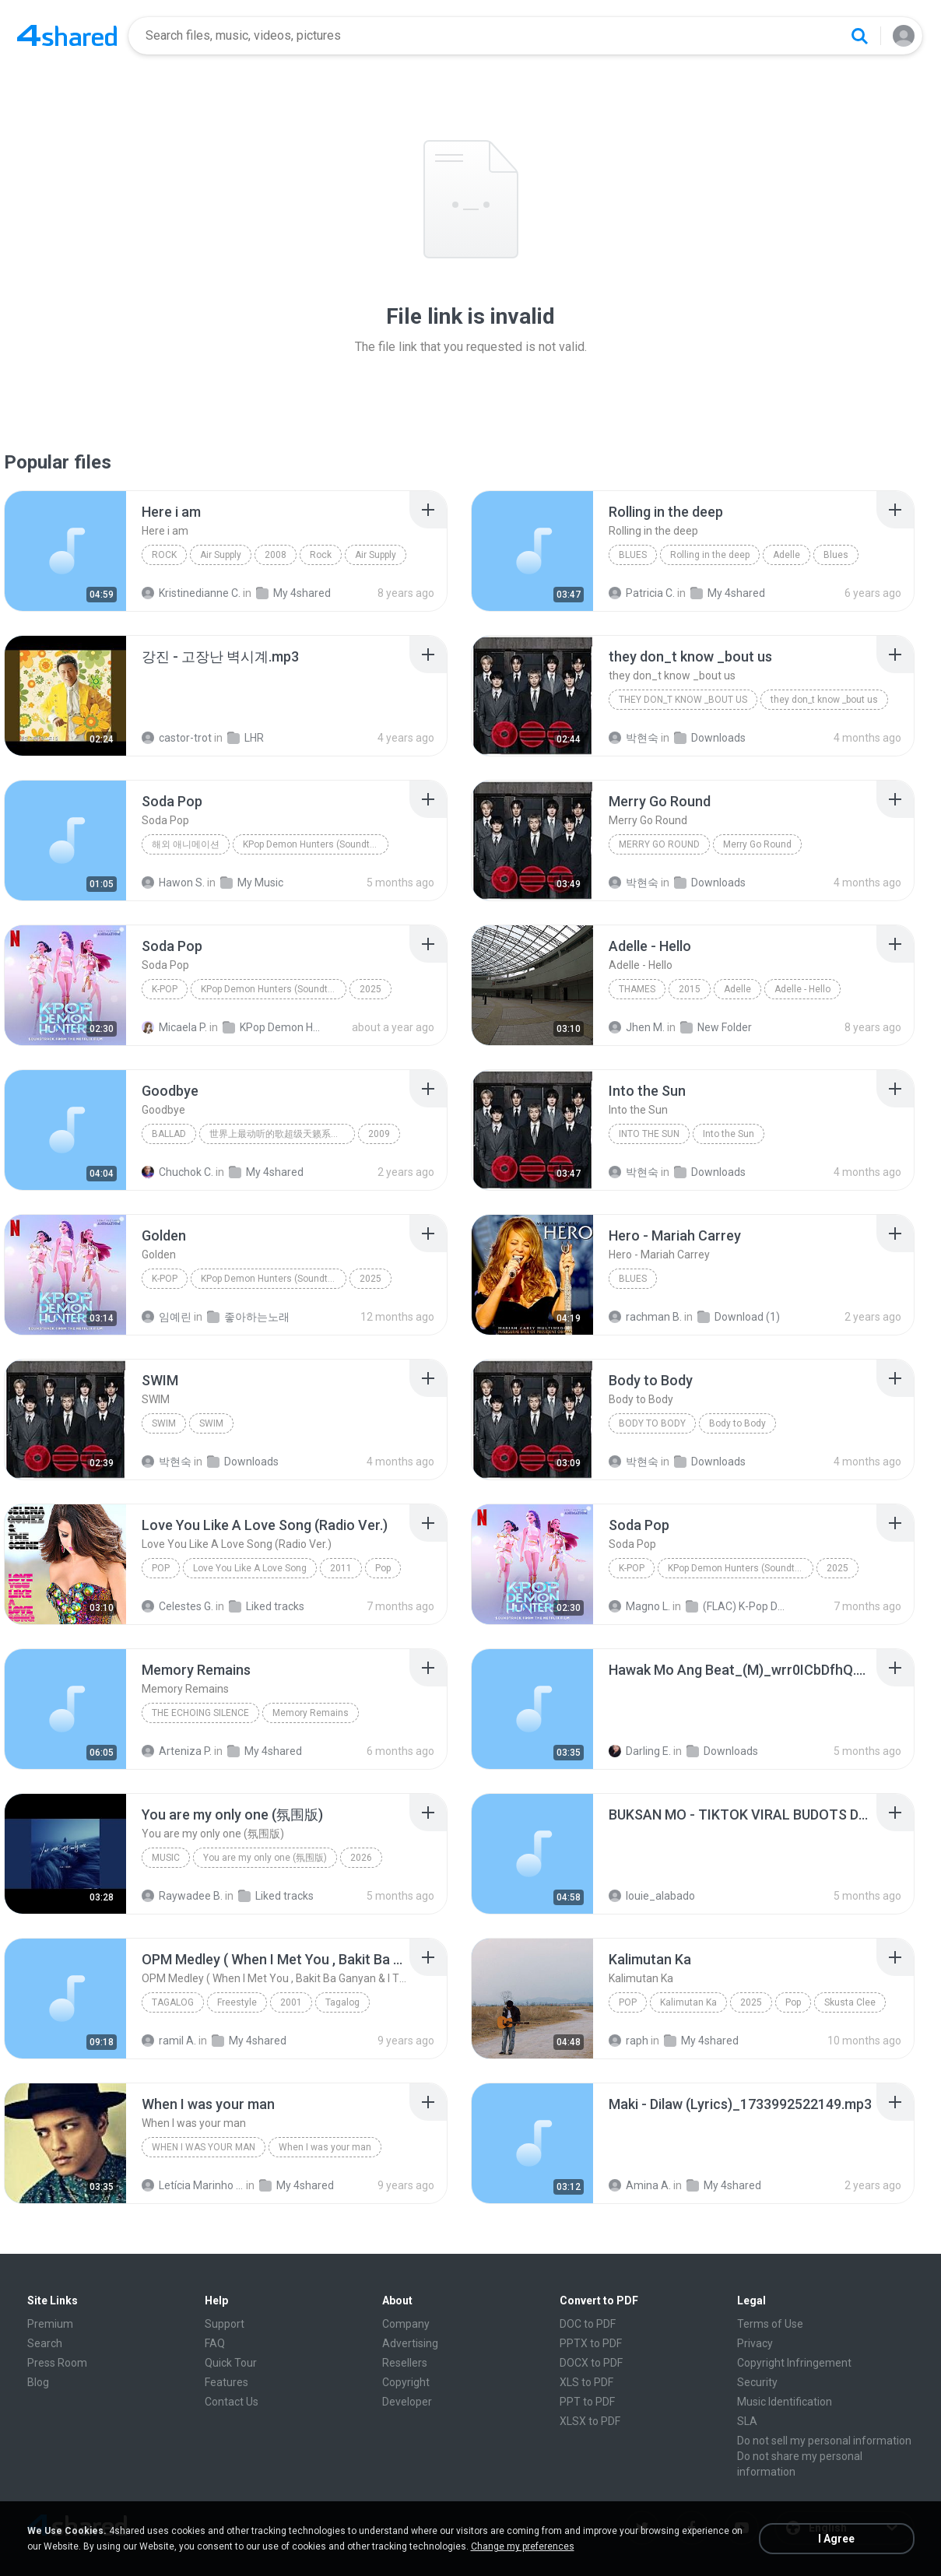  What do you see at coordinates (710, 738) in the screenshot?
I see `Downloads` at bounding box center [710, 738].